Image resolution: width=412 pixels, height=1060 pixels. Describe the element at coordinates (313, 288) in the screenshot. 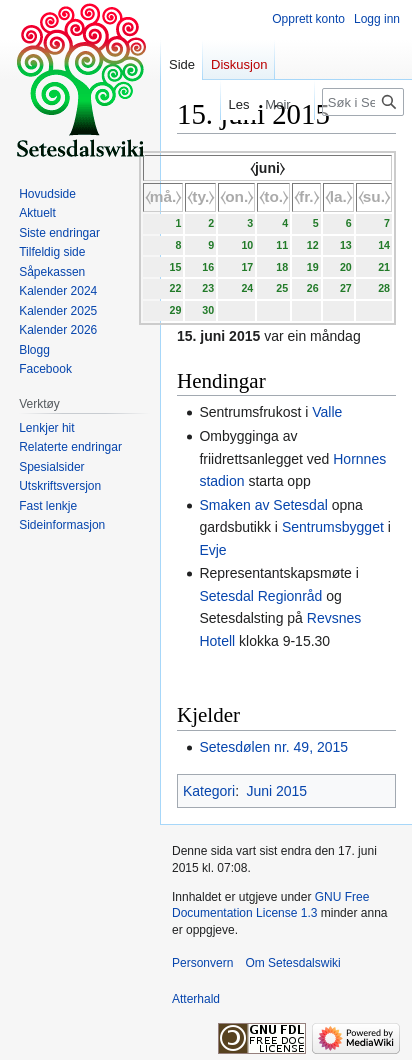

I see `26` at that location.